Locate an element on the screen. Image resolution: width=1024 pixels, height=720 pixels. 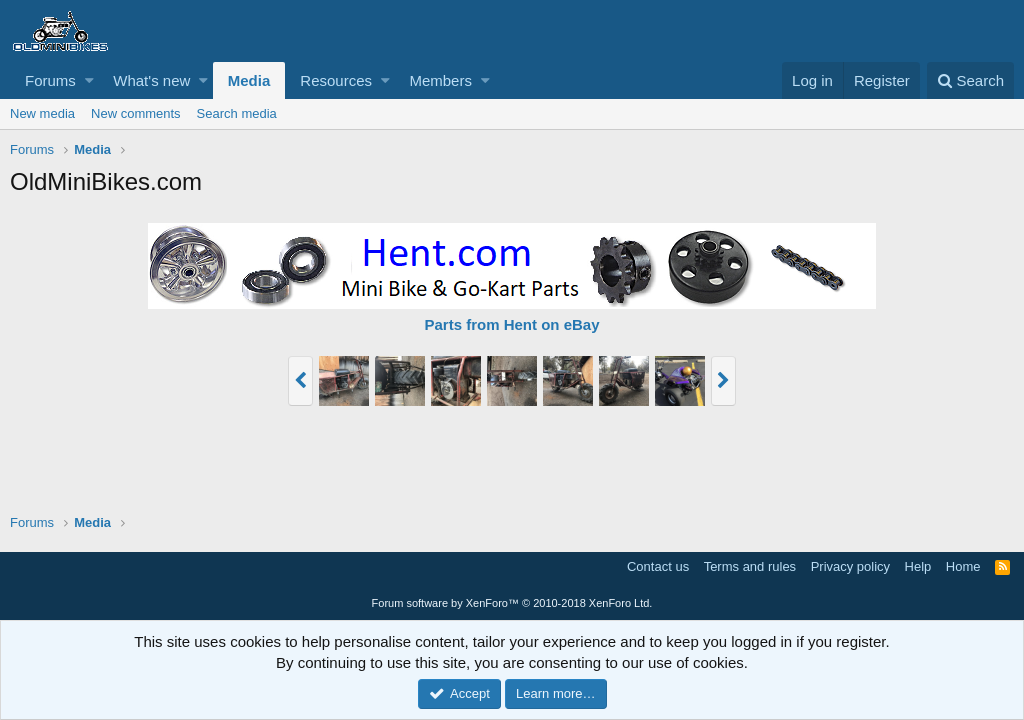
Forums is located at coordinates (50, 80).